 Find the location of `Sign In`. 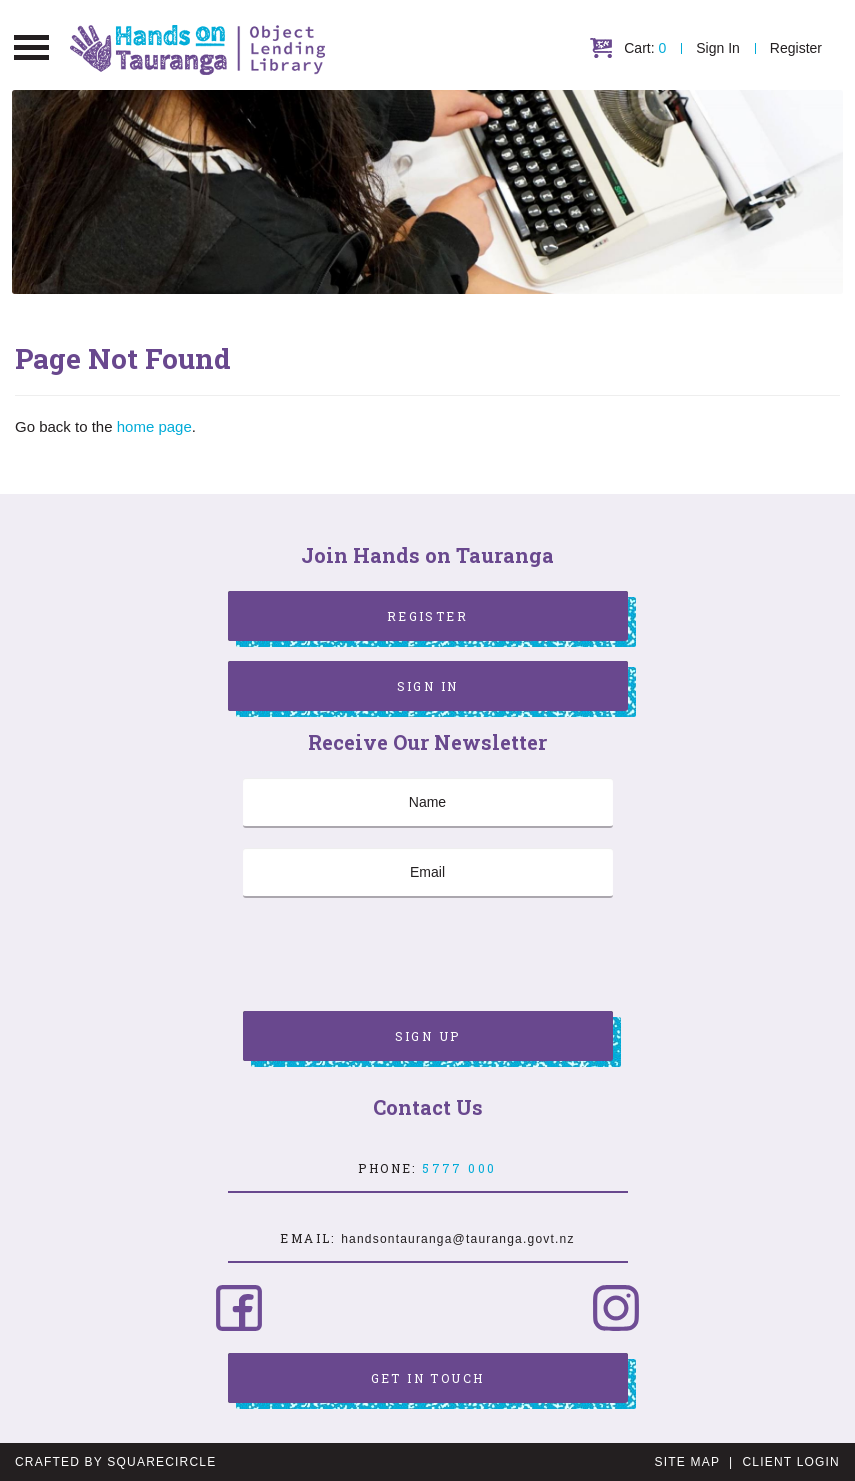

Sign In is located at coordinates (718, 48).